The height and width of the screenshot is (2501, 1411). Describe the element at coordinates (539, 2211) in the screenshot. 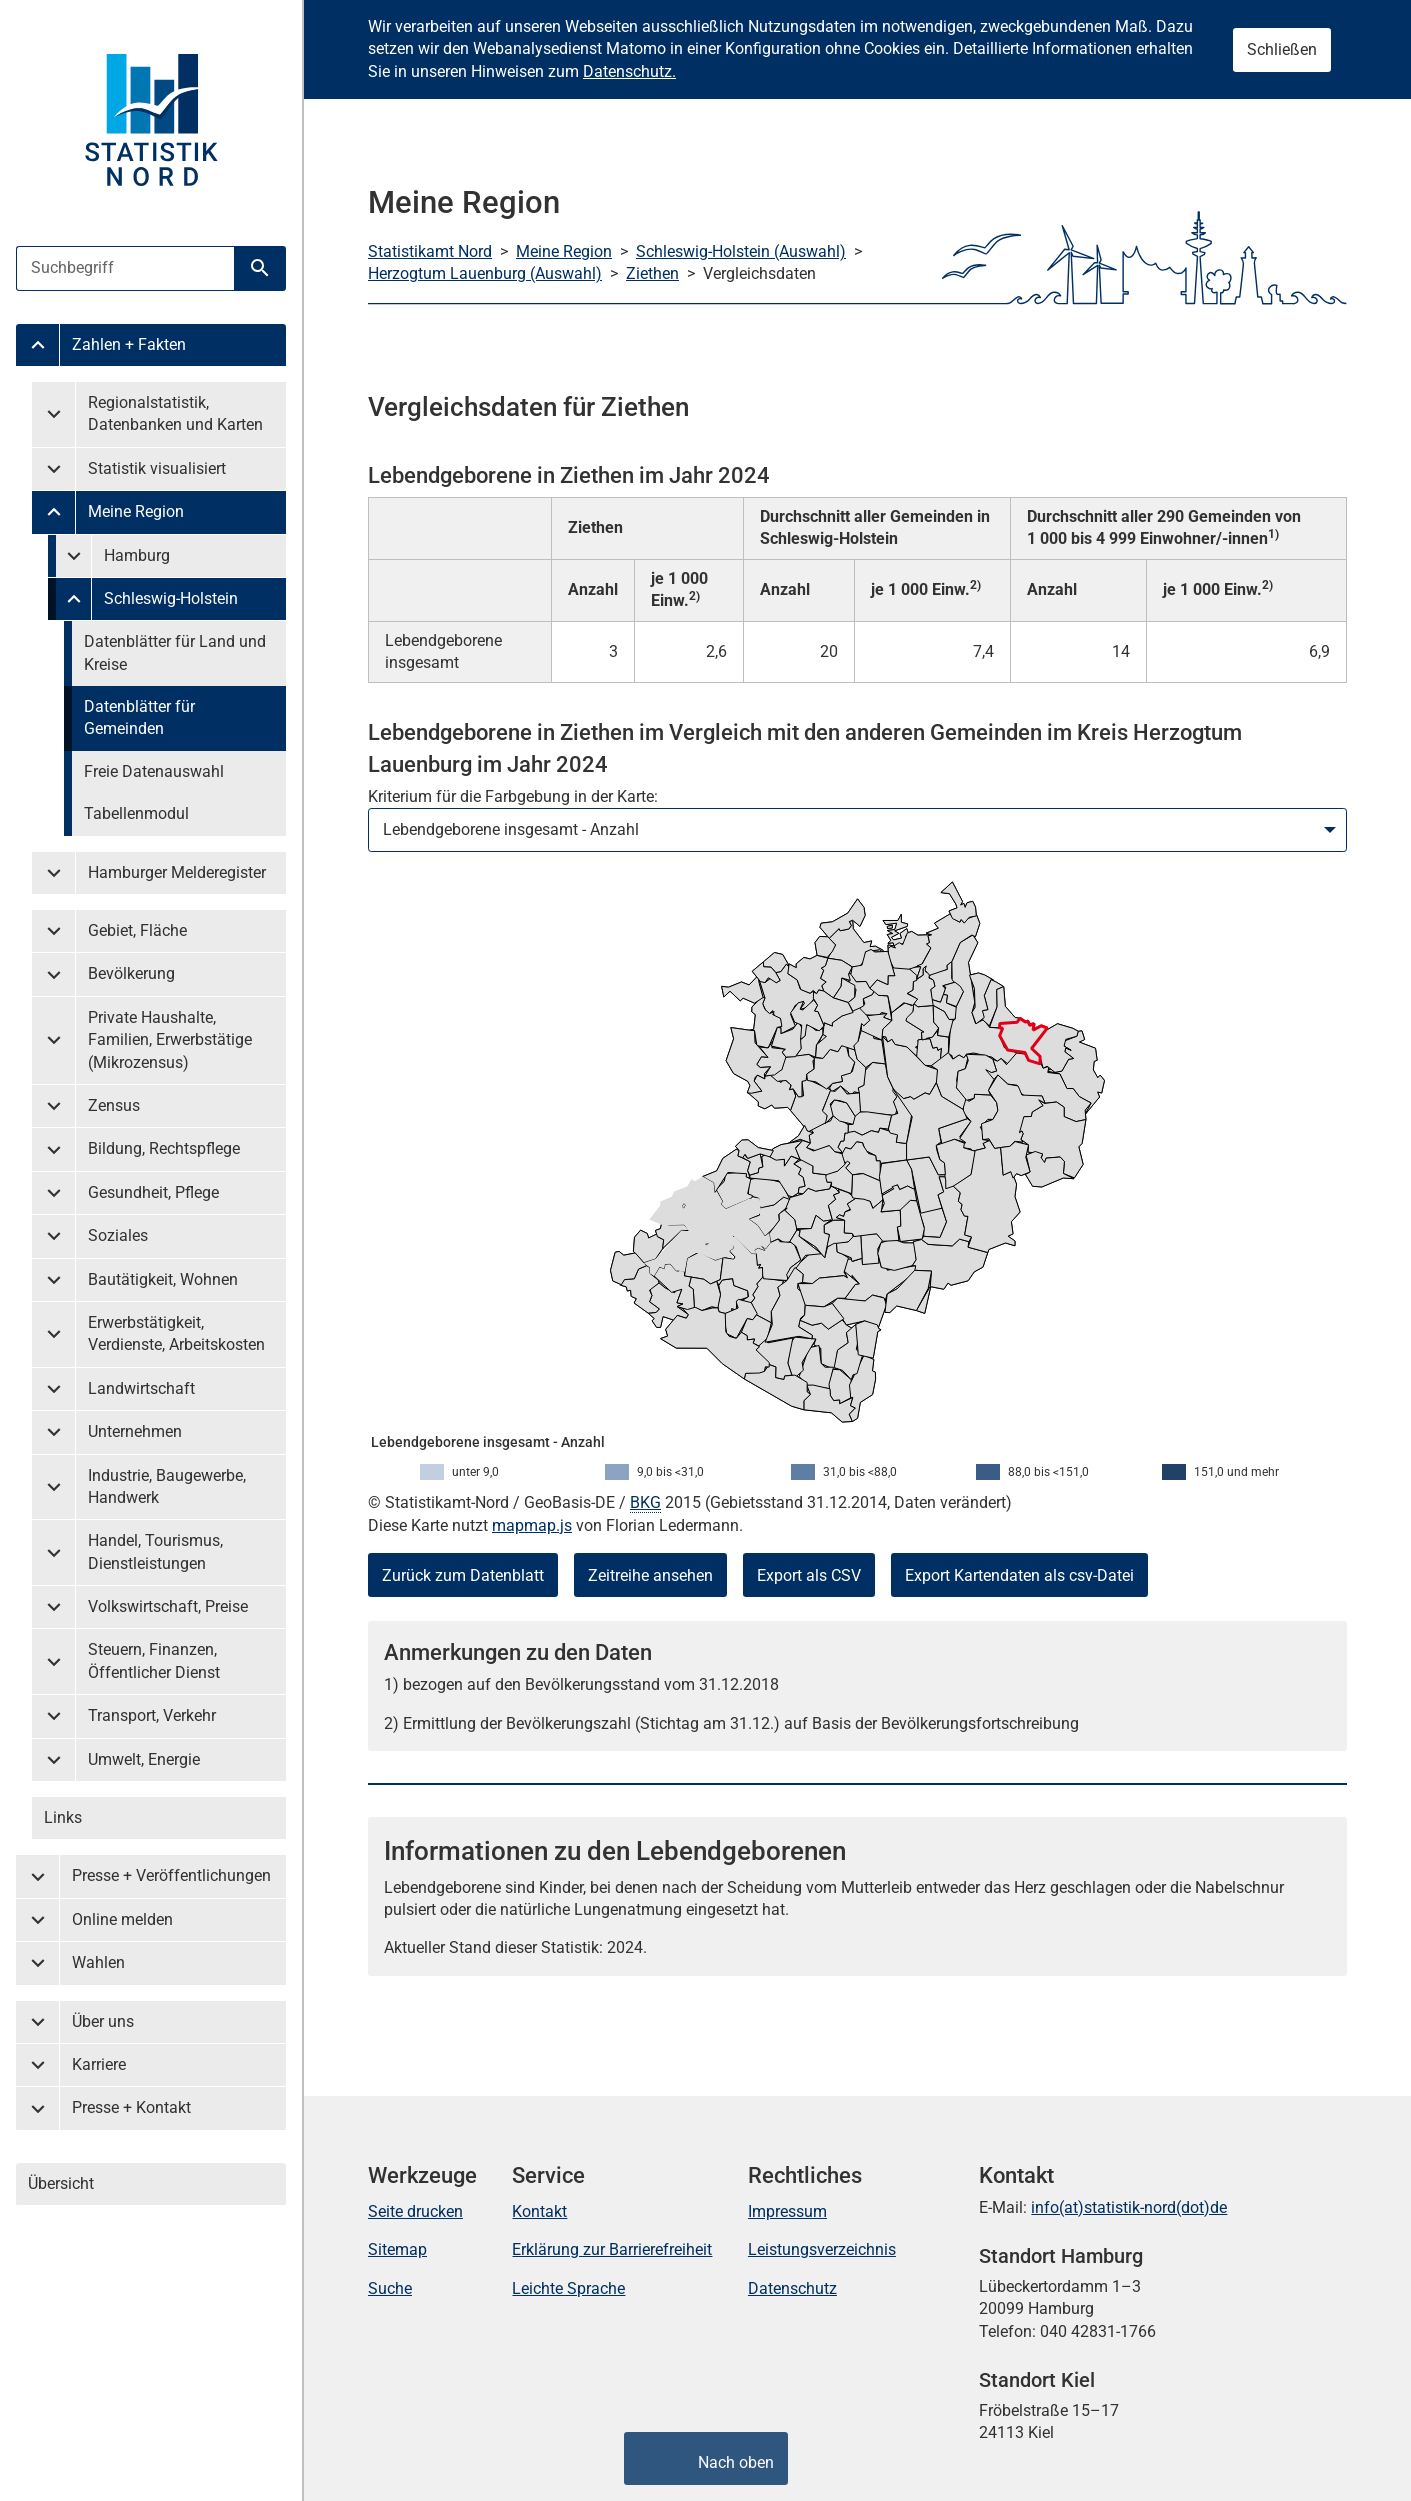

I see `Kontakt` at that location.